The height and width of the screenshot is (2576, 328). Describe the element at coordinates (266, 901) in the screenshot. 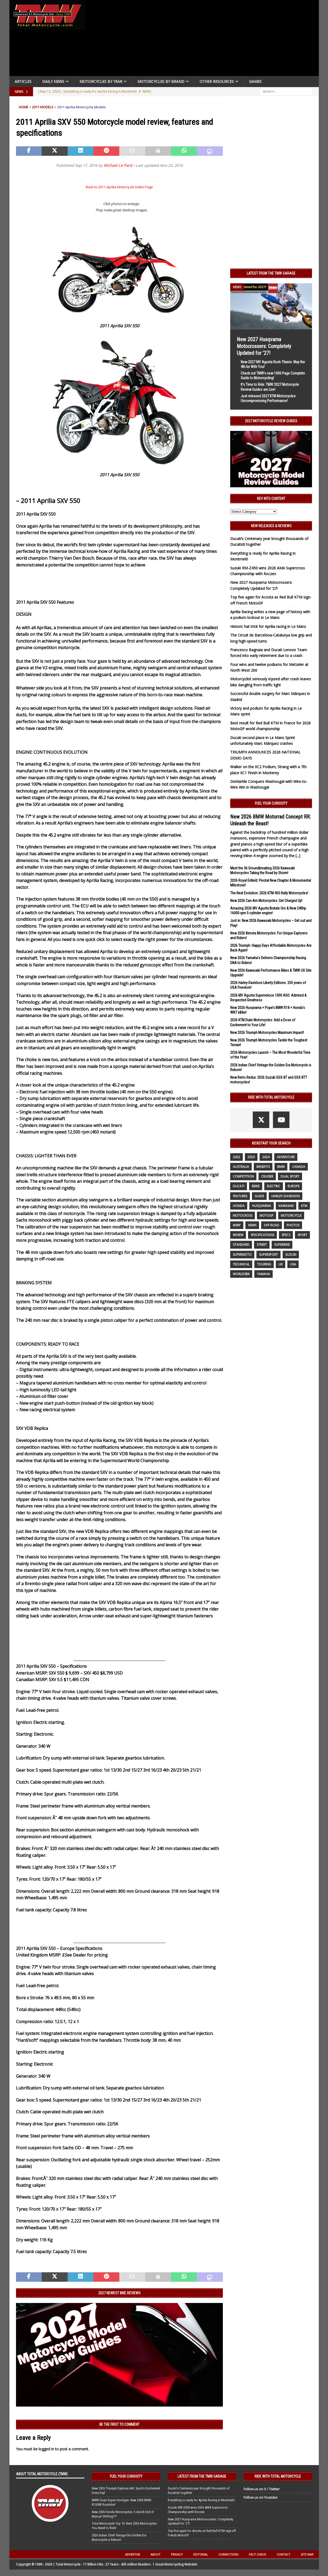

I see `New 2026 Can-Am Motorcycles: Get Charged Up!` at that location.